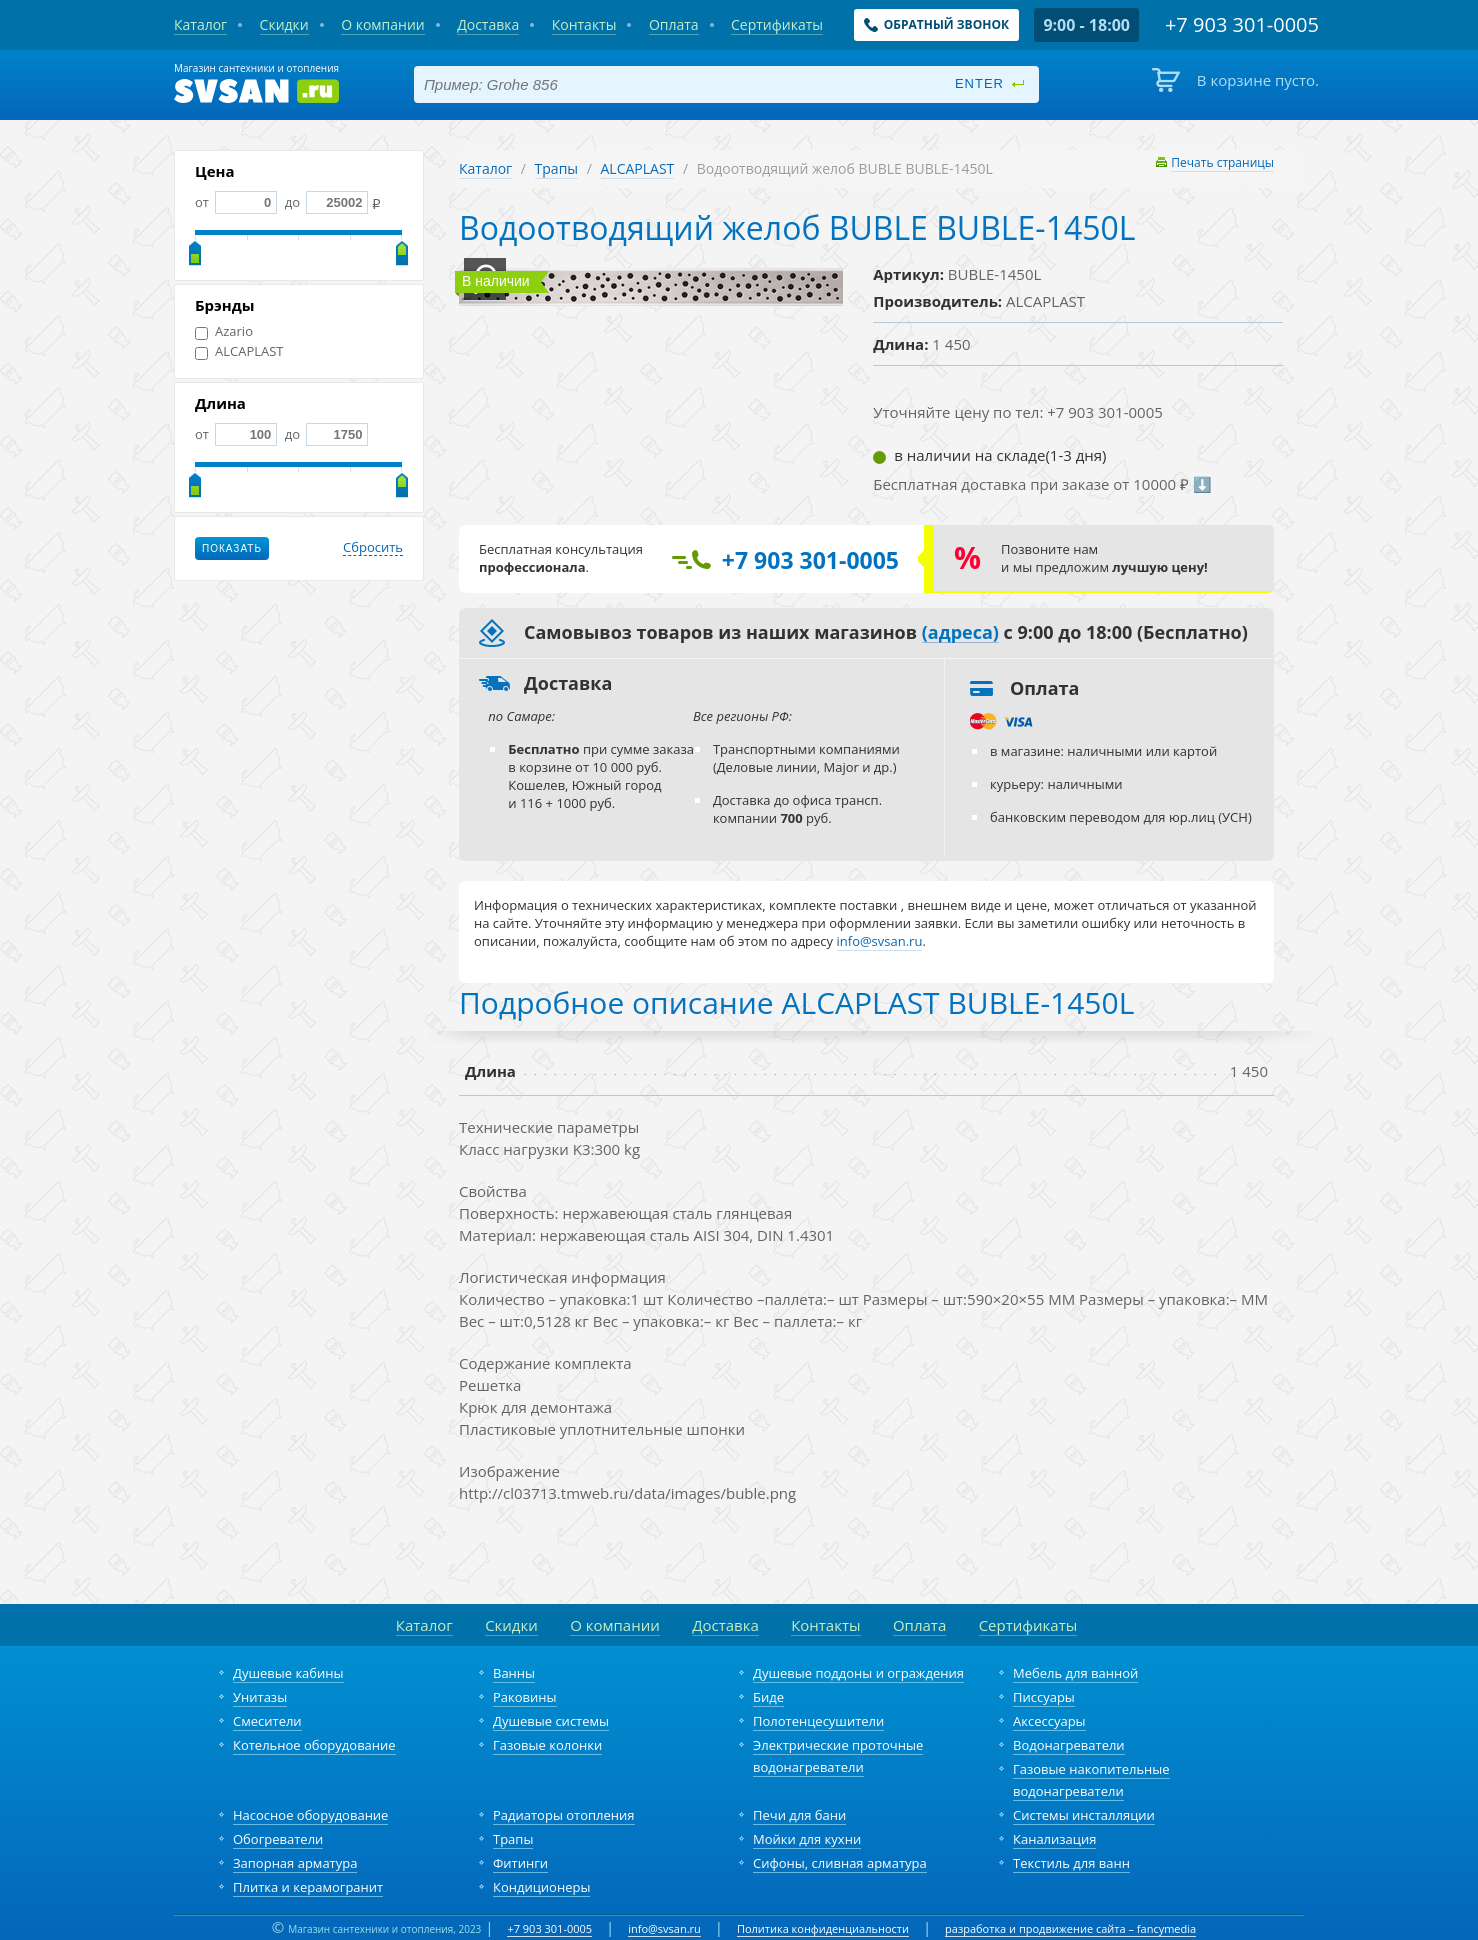 The width and height of the screenshot is (1478, 1940). What do you see at coordinates (960, 633) in the screenshot?
I see `(адреса)` at bounding box center [960, 633].